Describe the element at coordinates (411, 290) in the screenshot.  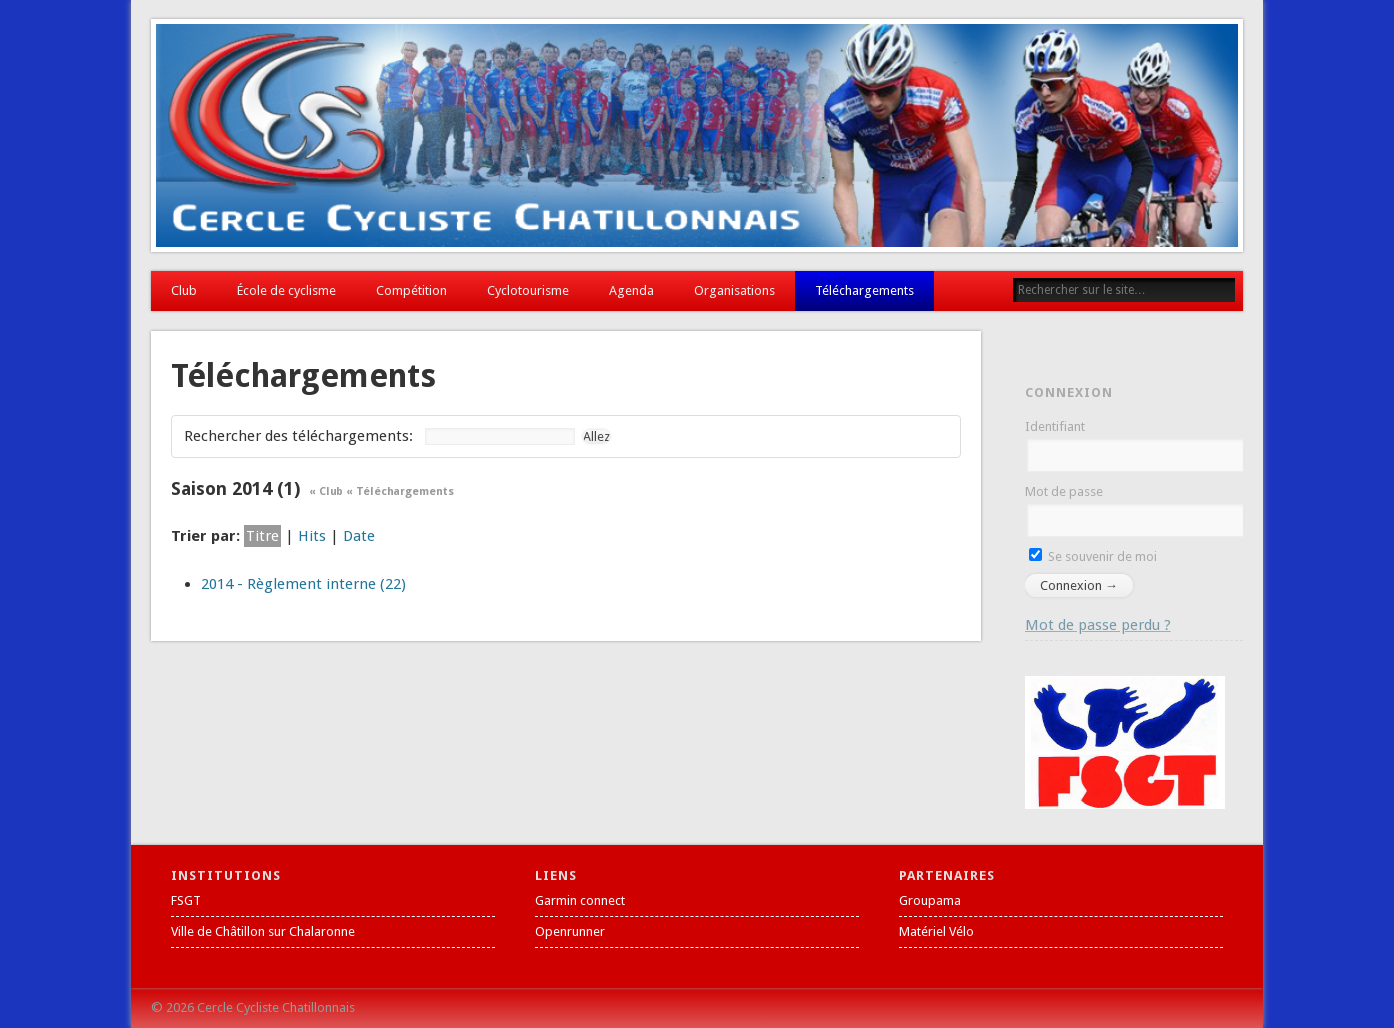
I see `Compétition` at that location.